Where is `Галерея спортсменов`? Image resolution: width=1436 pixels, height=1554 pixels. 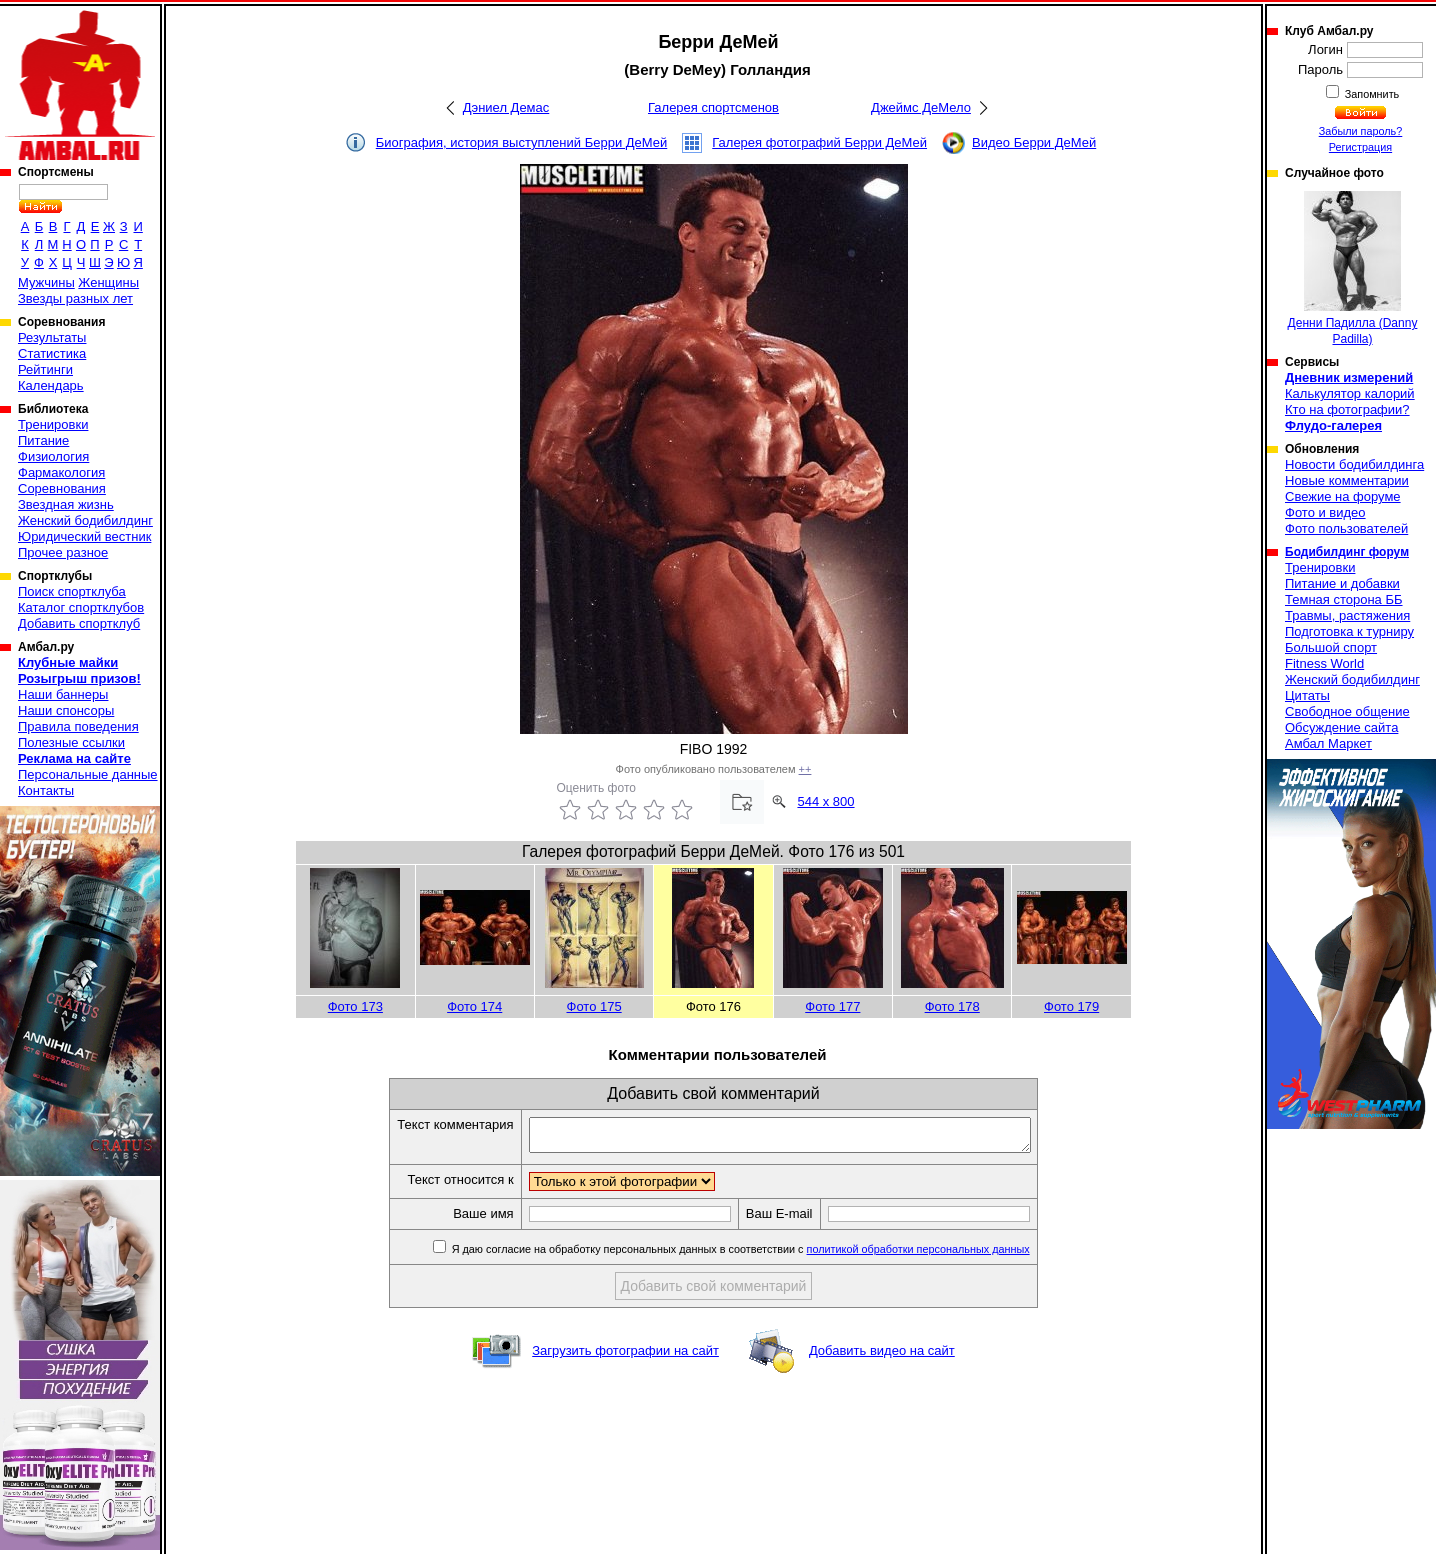 Галерея спортсменов is located at coordinates (713, 107).